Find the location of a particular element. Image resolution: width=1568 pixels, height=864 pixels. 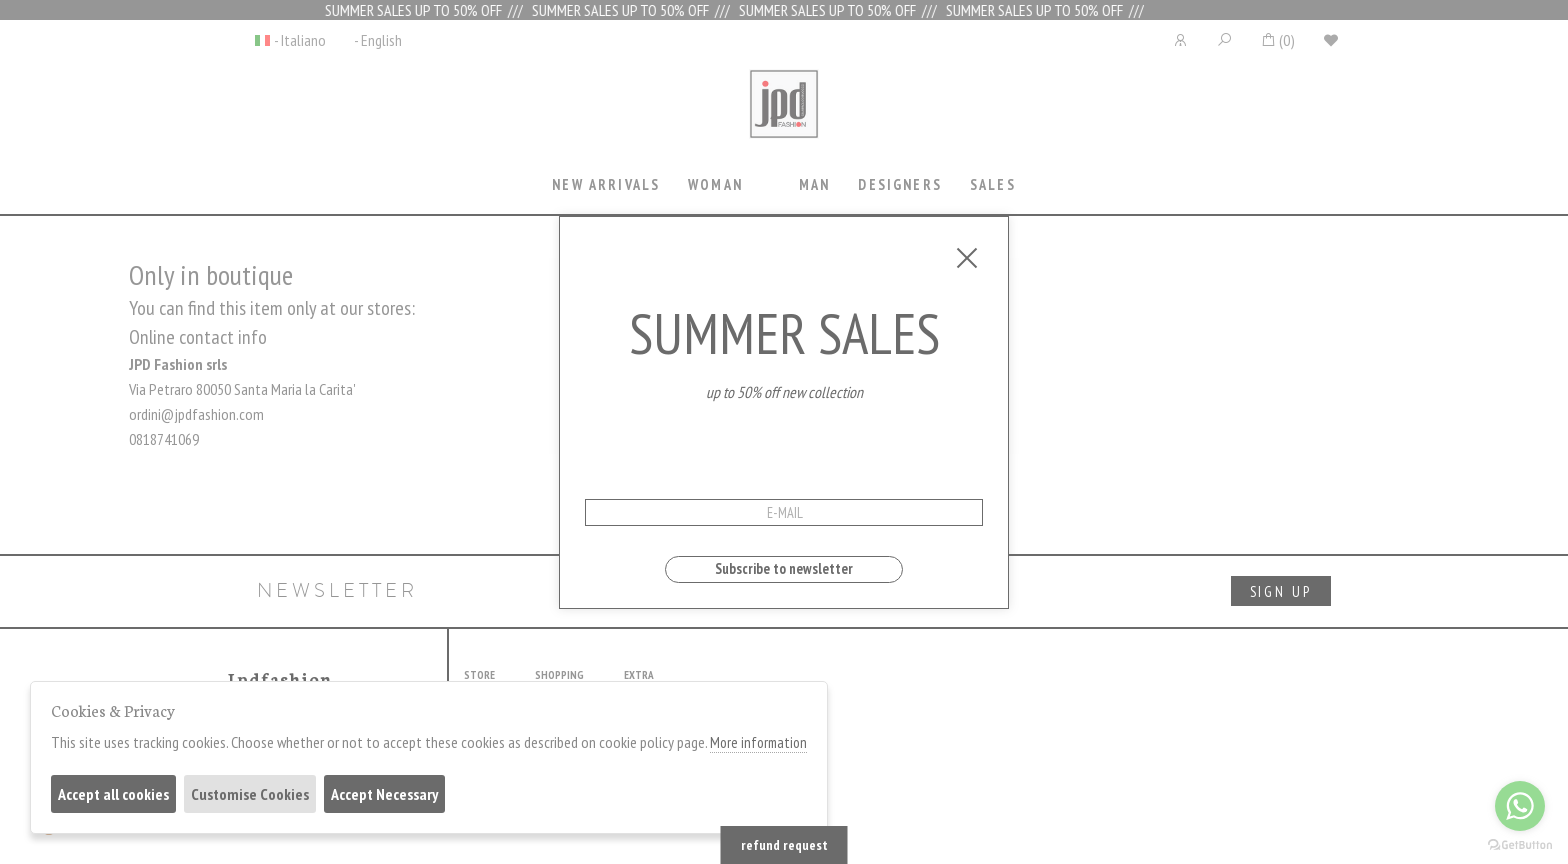

[Go to whatsapp] is located at coordinates (1520, 806).